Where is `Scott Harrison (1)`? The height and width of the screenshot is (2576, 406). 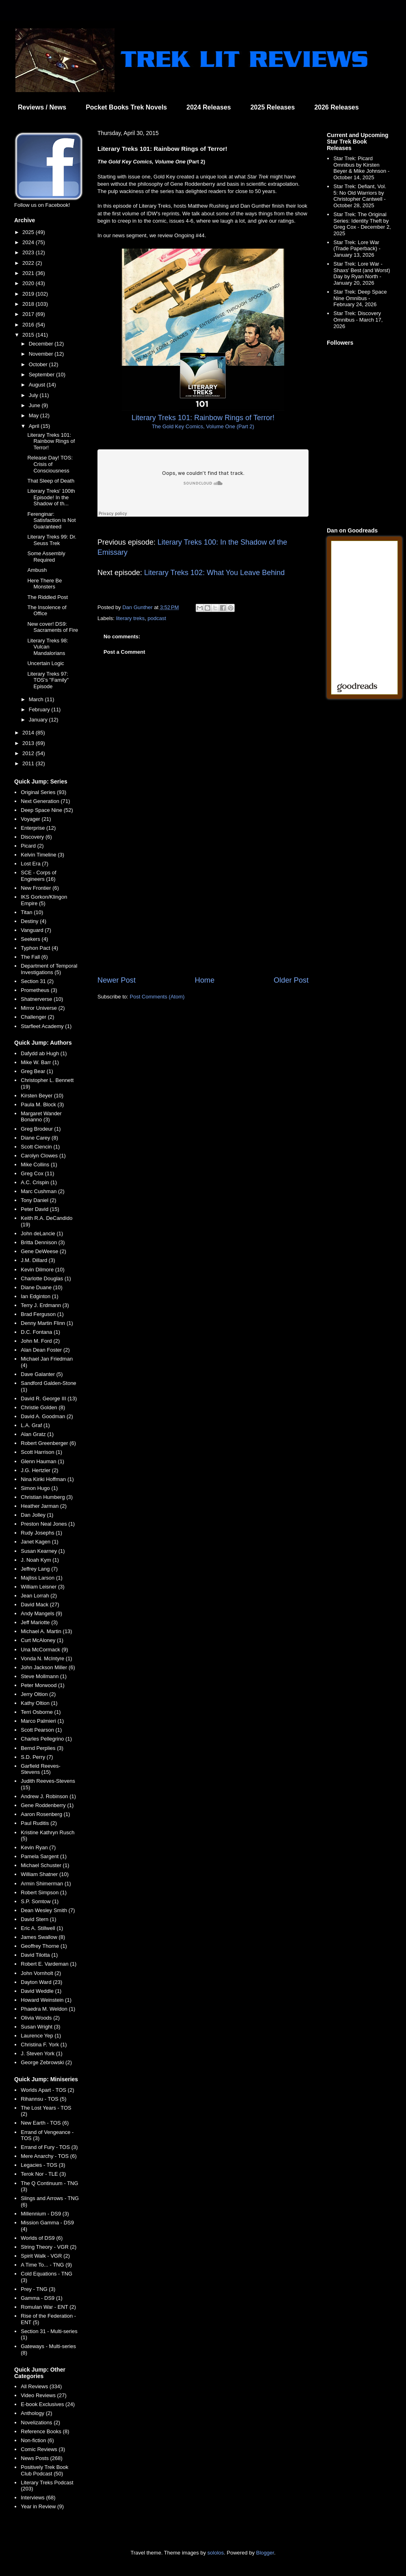 Scott Harrison (1) is located at coordinates (41, 1452).